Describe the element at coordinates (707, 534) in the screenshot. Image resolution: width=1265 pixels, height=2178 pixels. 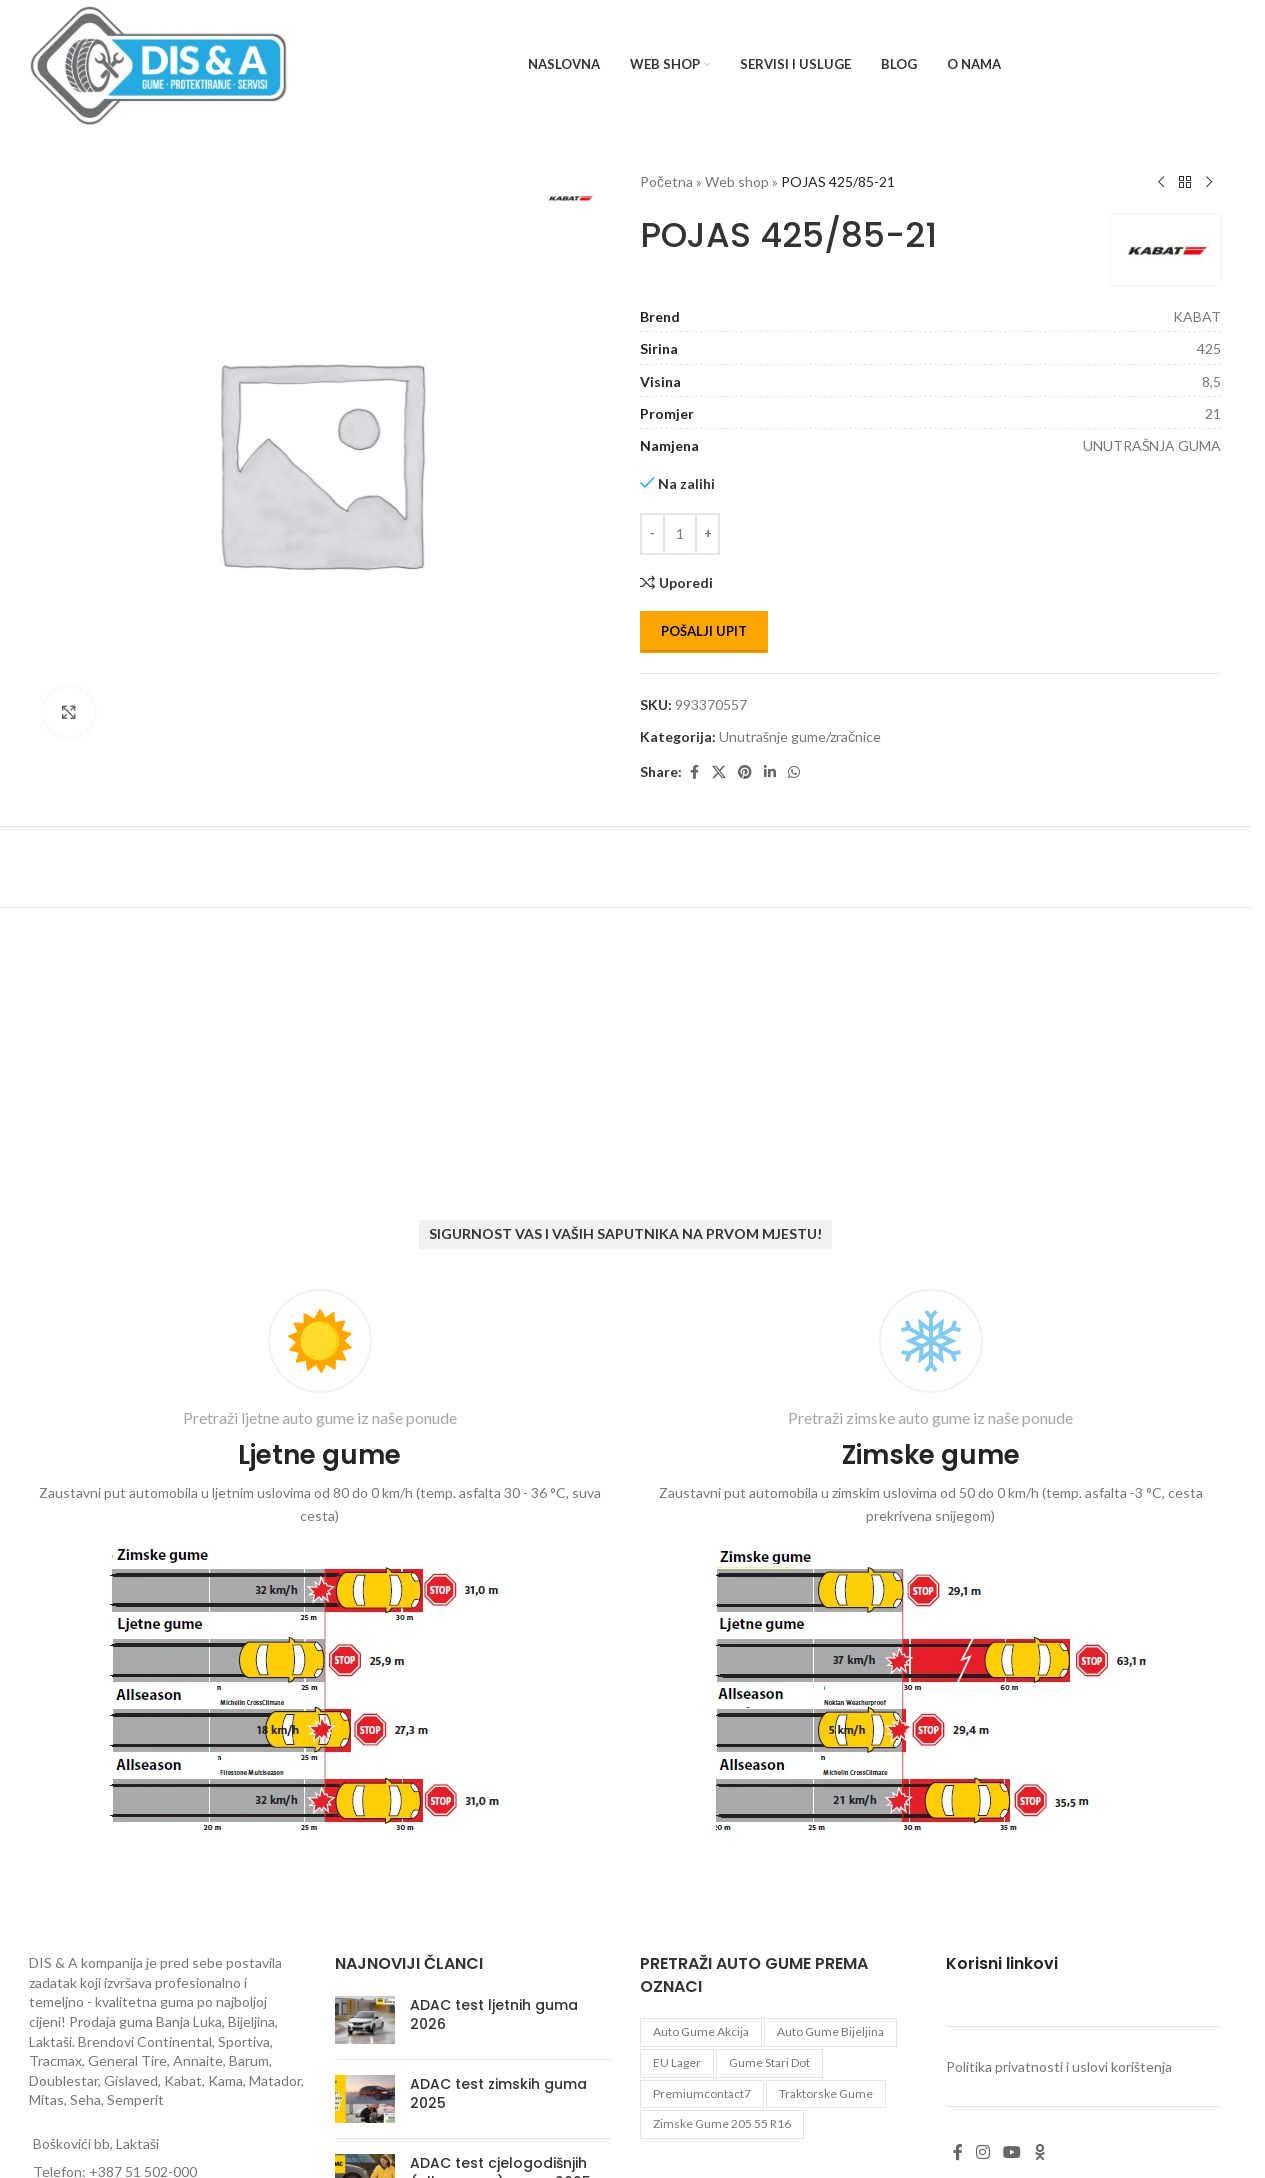
I see `[Increase quantity]` at that location.